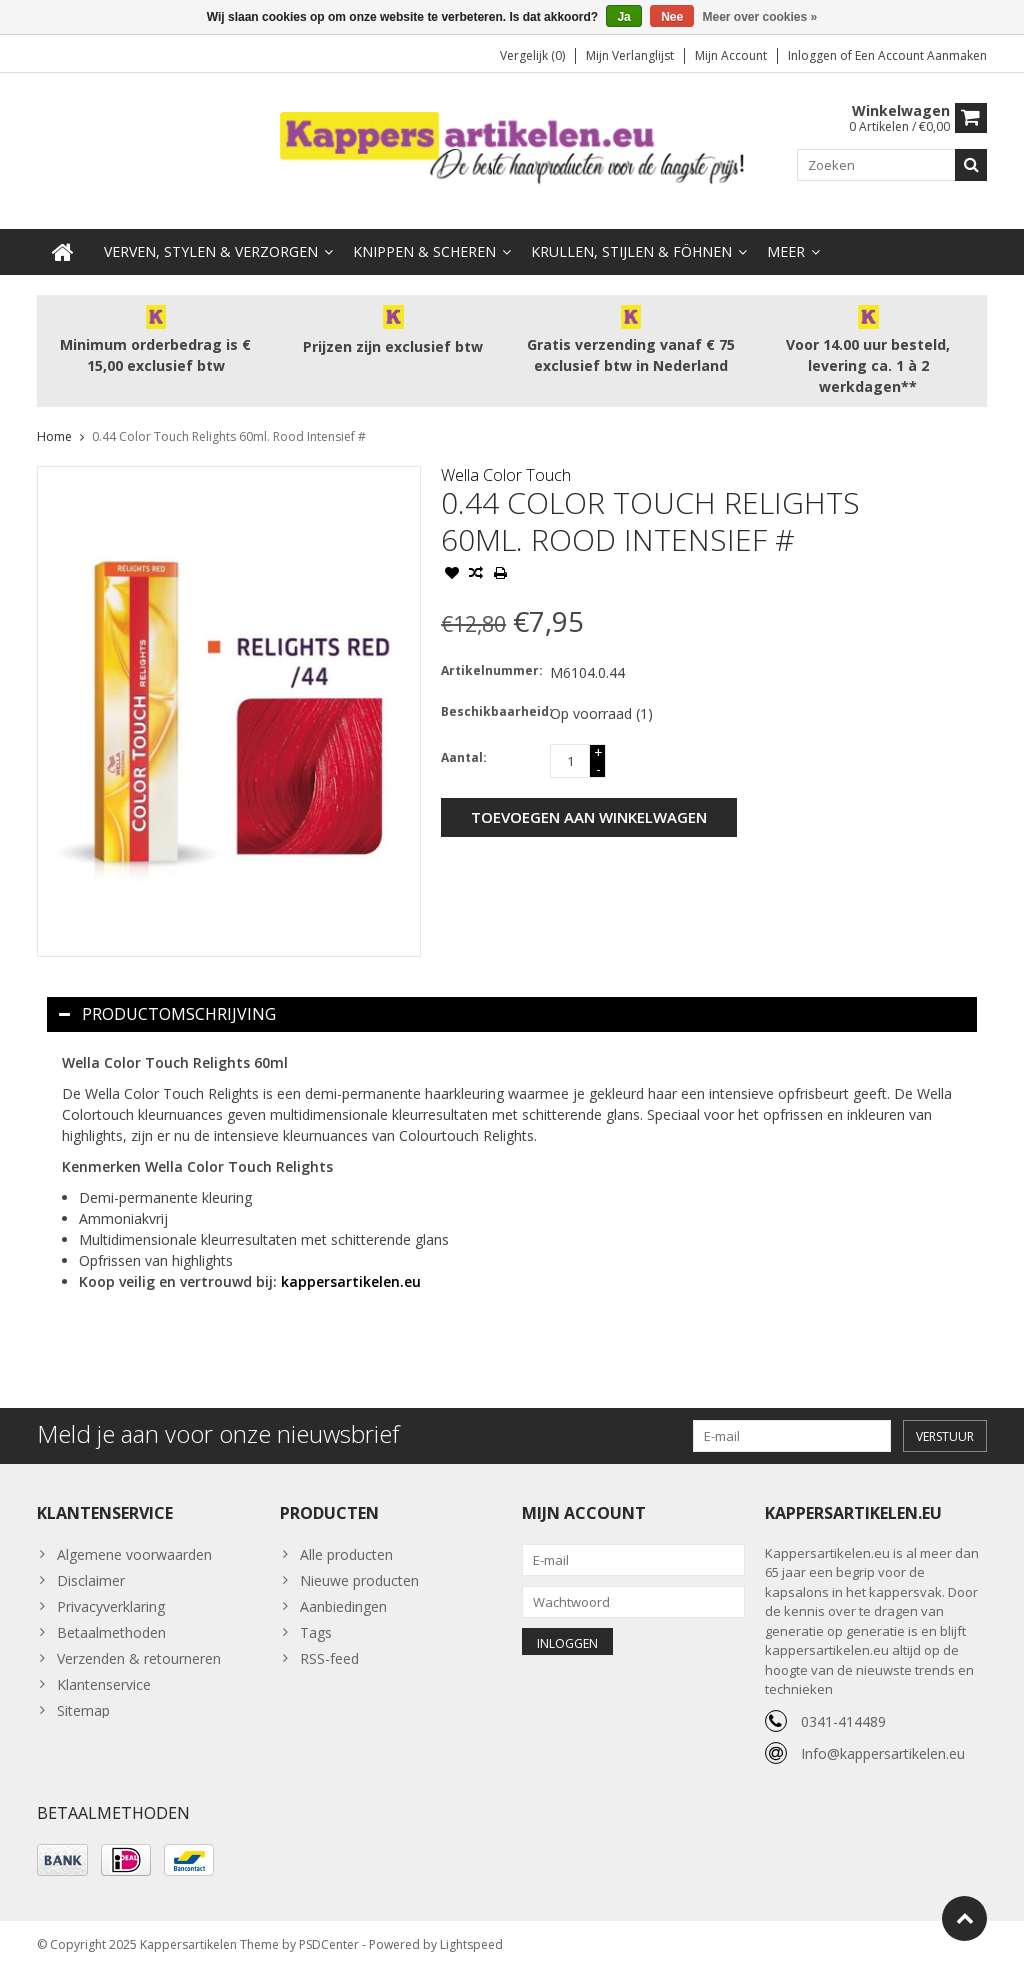 This screenshot has height=1962, width=1024. What do you see at coordinates (471, 1937) in the screenshot?
I see `Lightspeed` at bounding box center [471, 1937].